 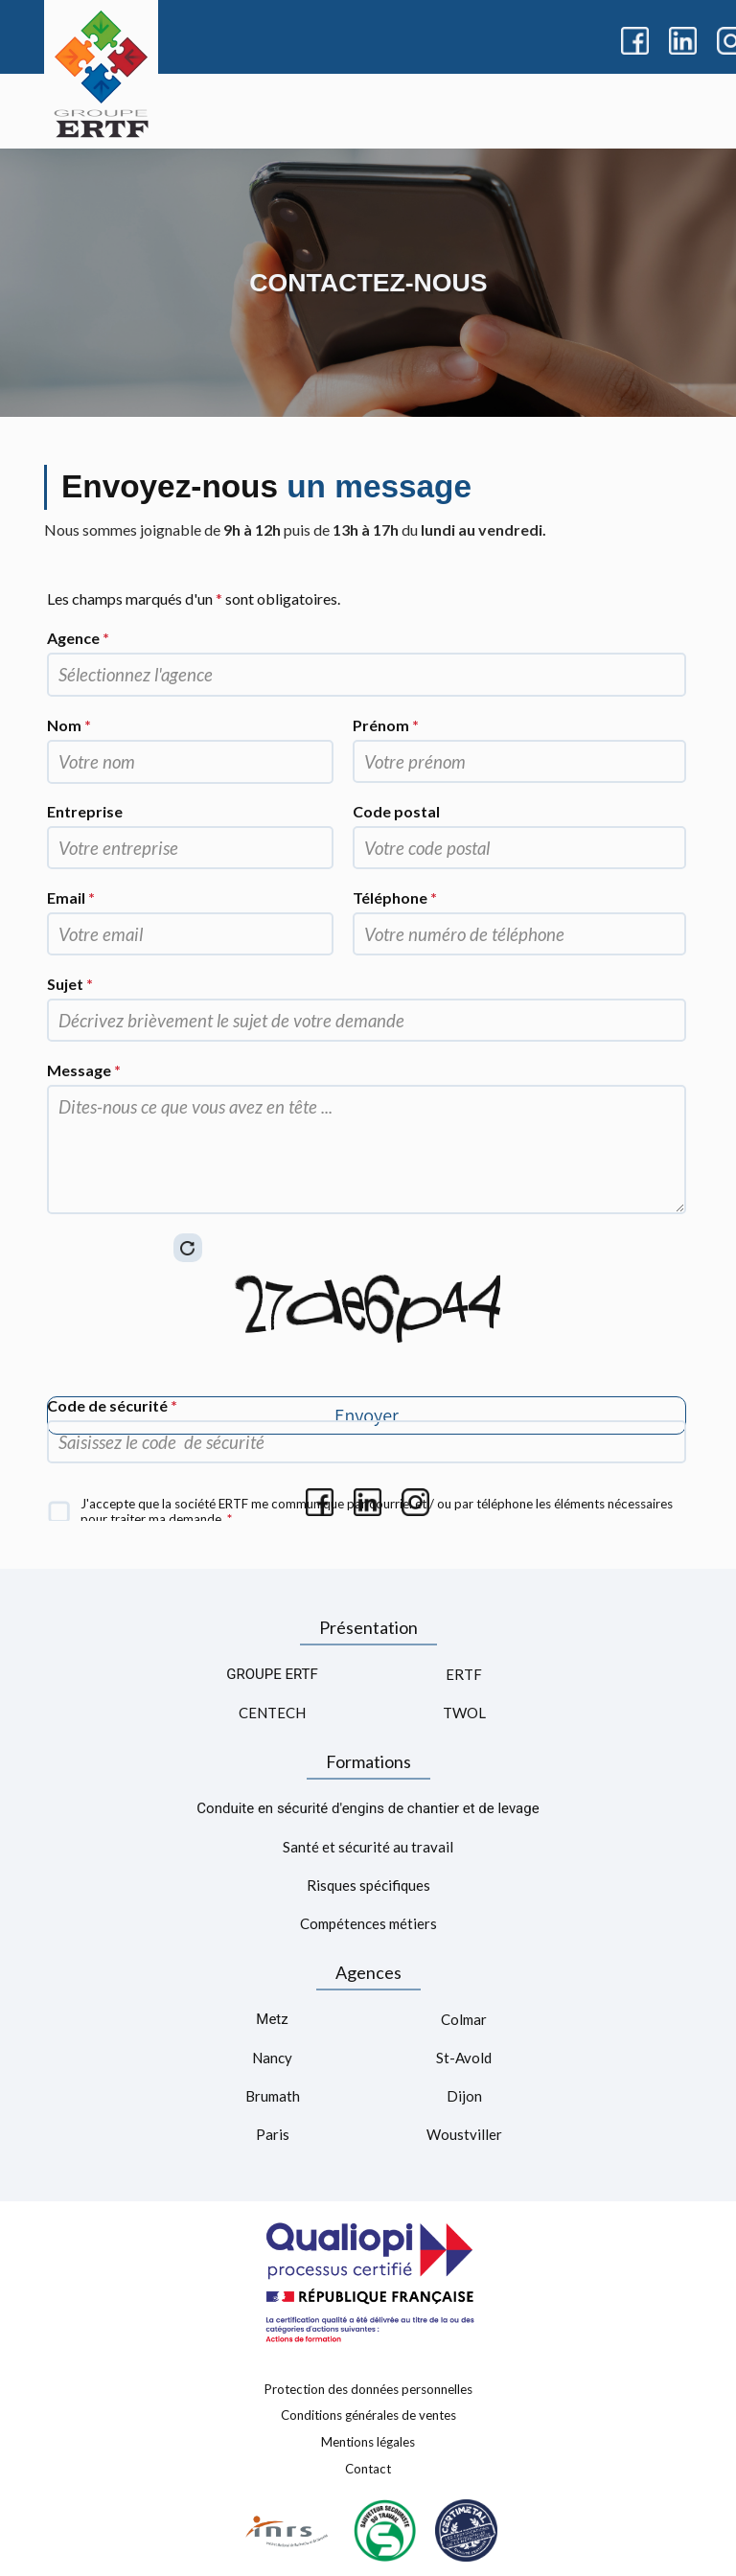 What do you see at coordinates (368, 2442) in the screenshot?
I see `Mentions légales` at bounding box center [368, 2442].